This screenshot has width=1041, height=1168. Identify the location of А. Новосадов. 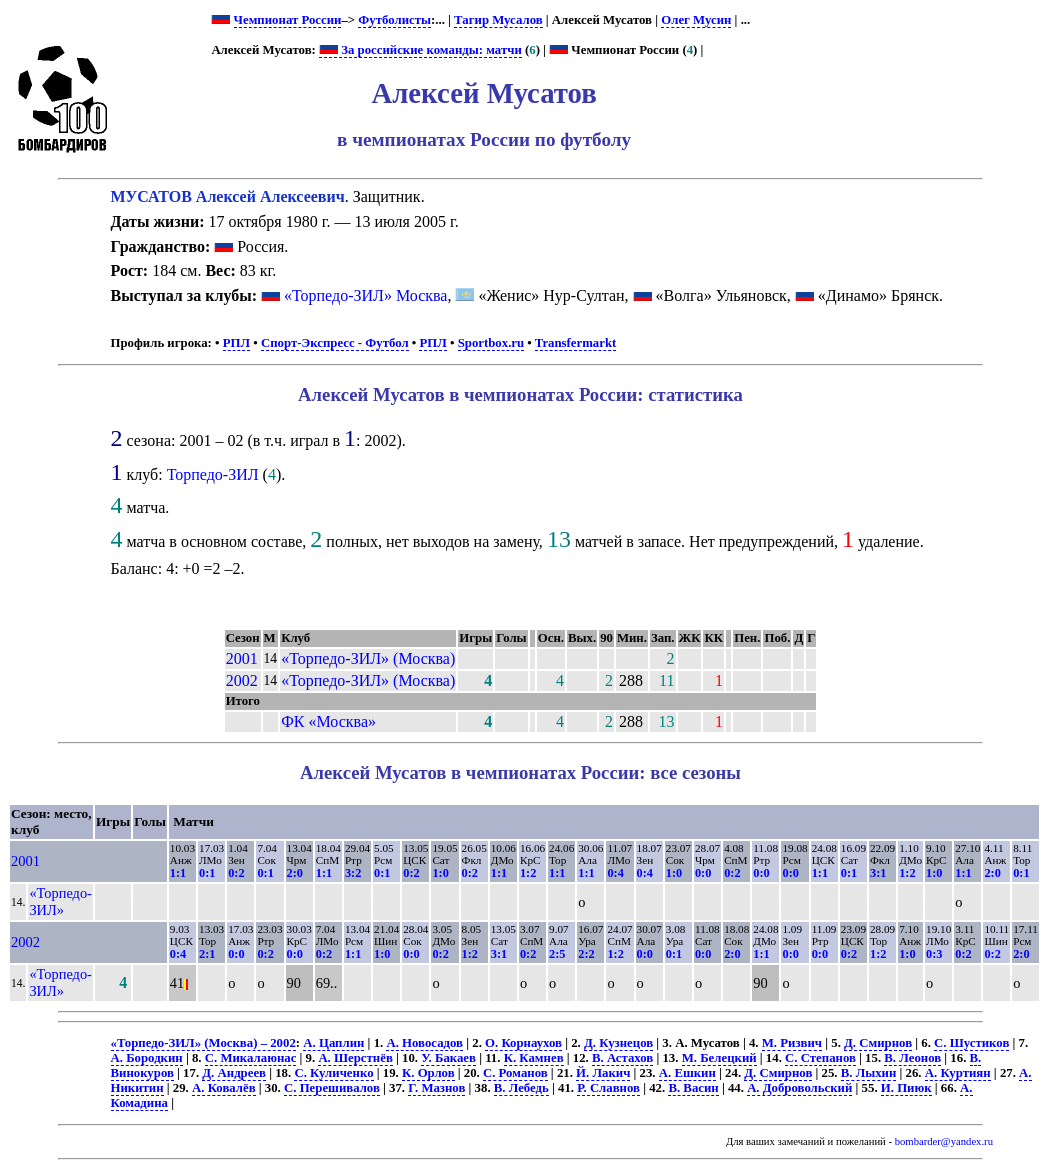
(424, 1043).